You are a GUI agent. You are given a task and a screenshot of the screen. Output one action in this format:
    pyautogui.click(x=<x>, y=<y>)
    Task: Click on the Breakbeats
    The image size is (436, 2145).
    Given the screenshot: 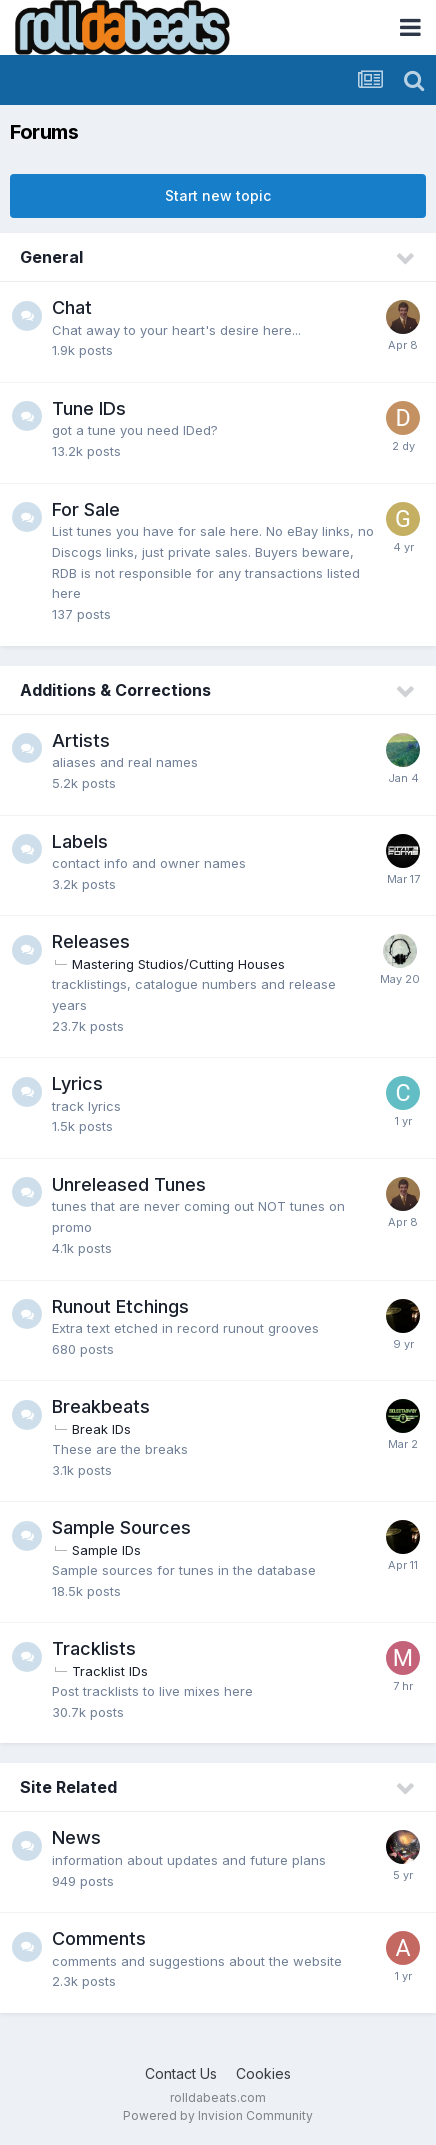 What is the action you would take?
    pyautogui.click(x=101, y=1406)
    